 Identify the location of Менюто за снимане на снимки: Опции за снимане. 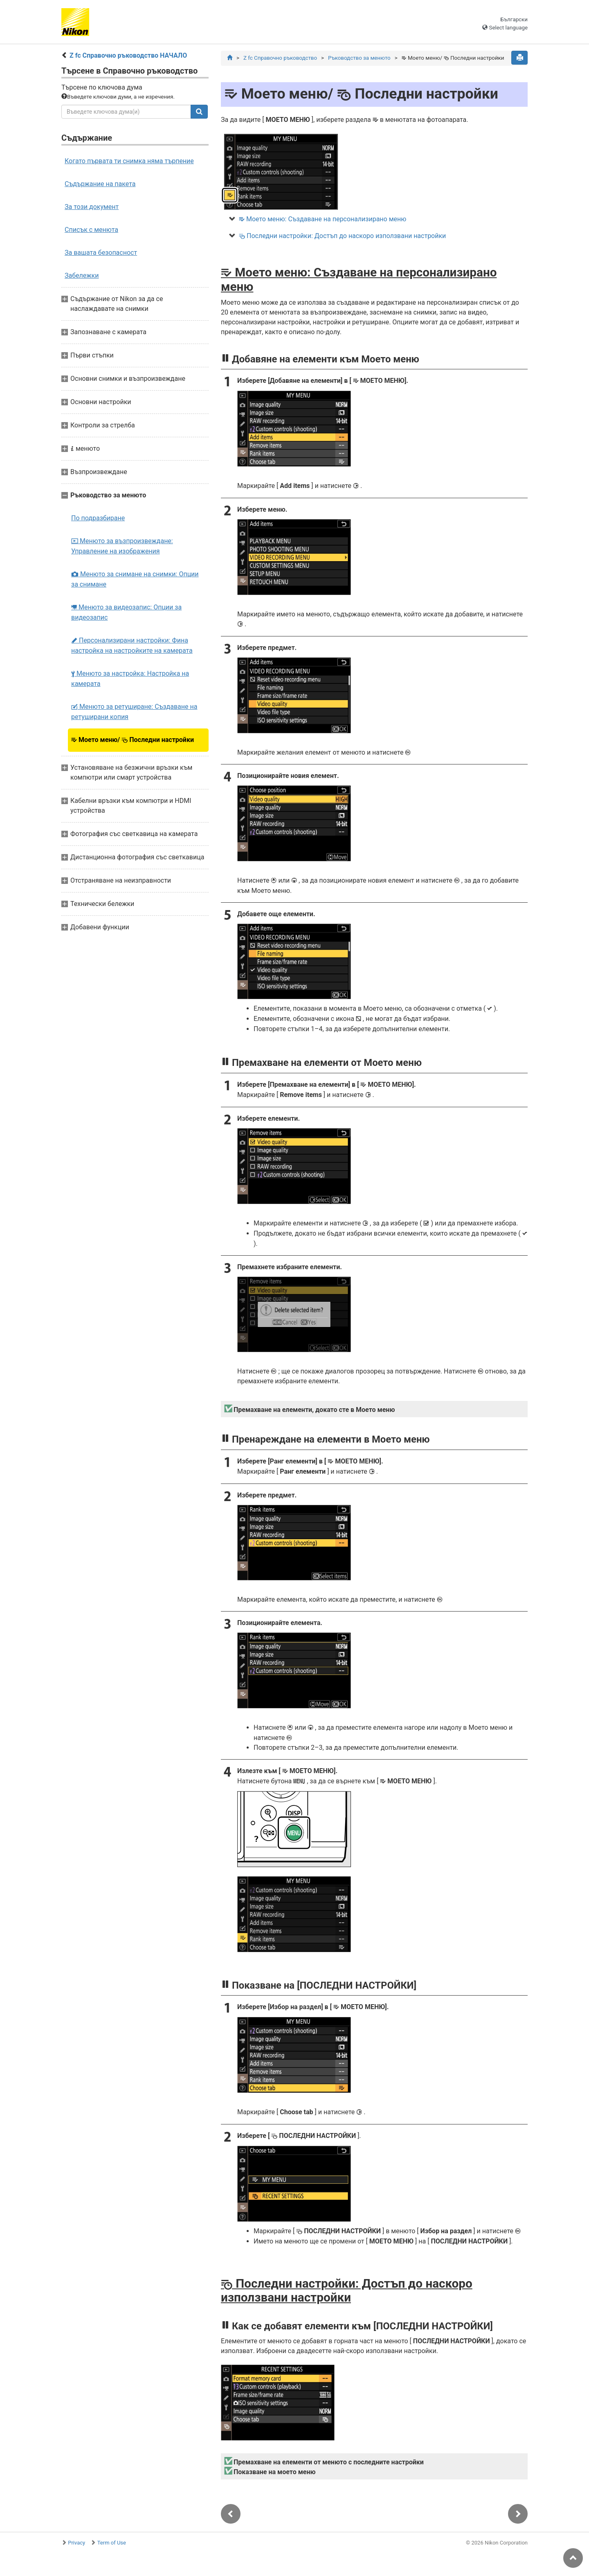
(135, 579).